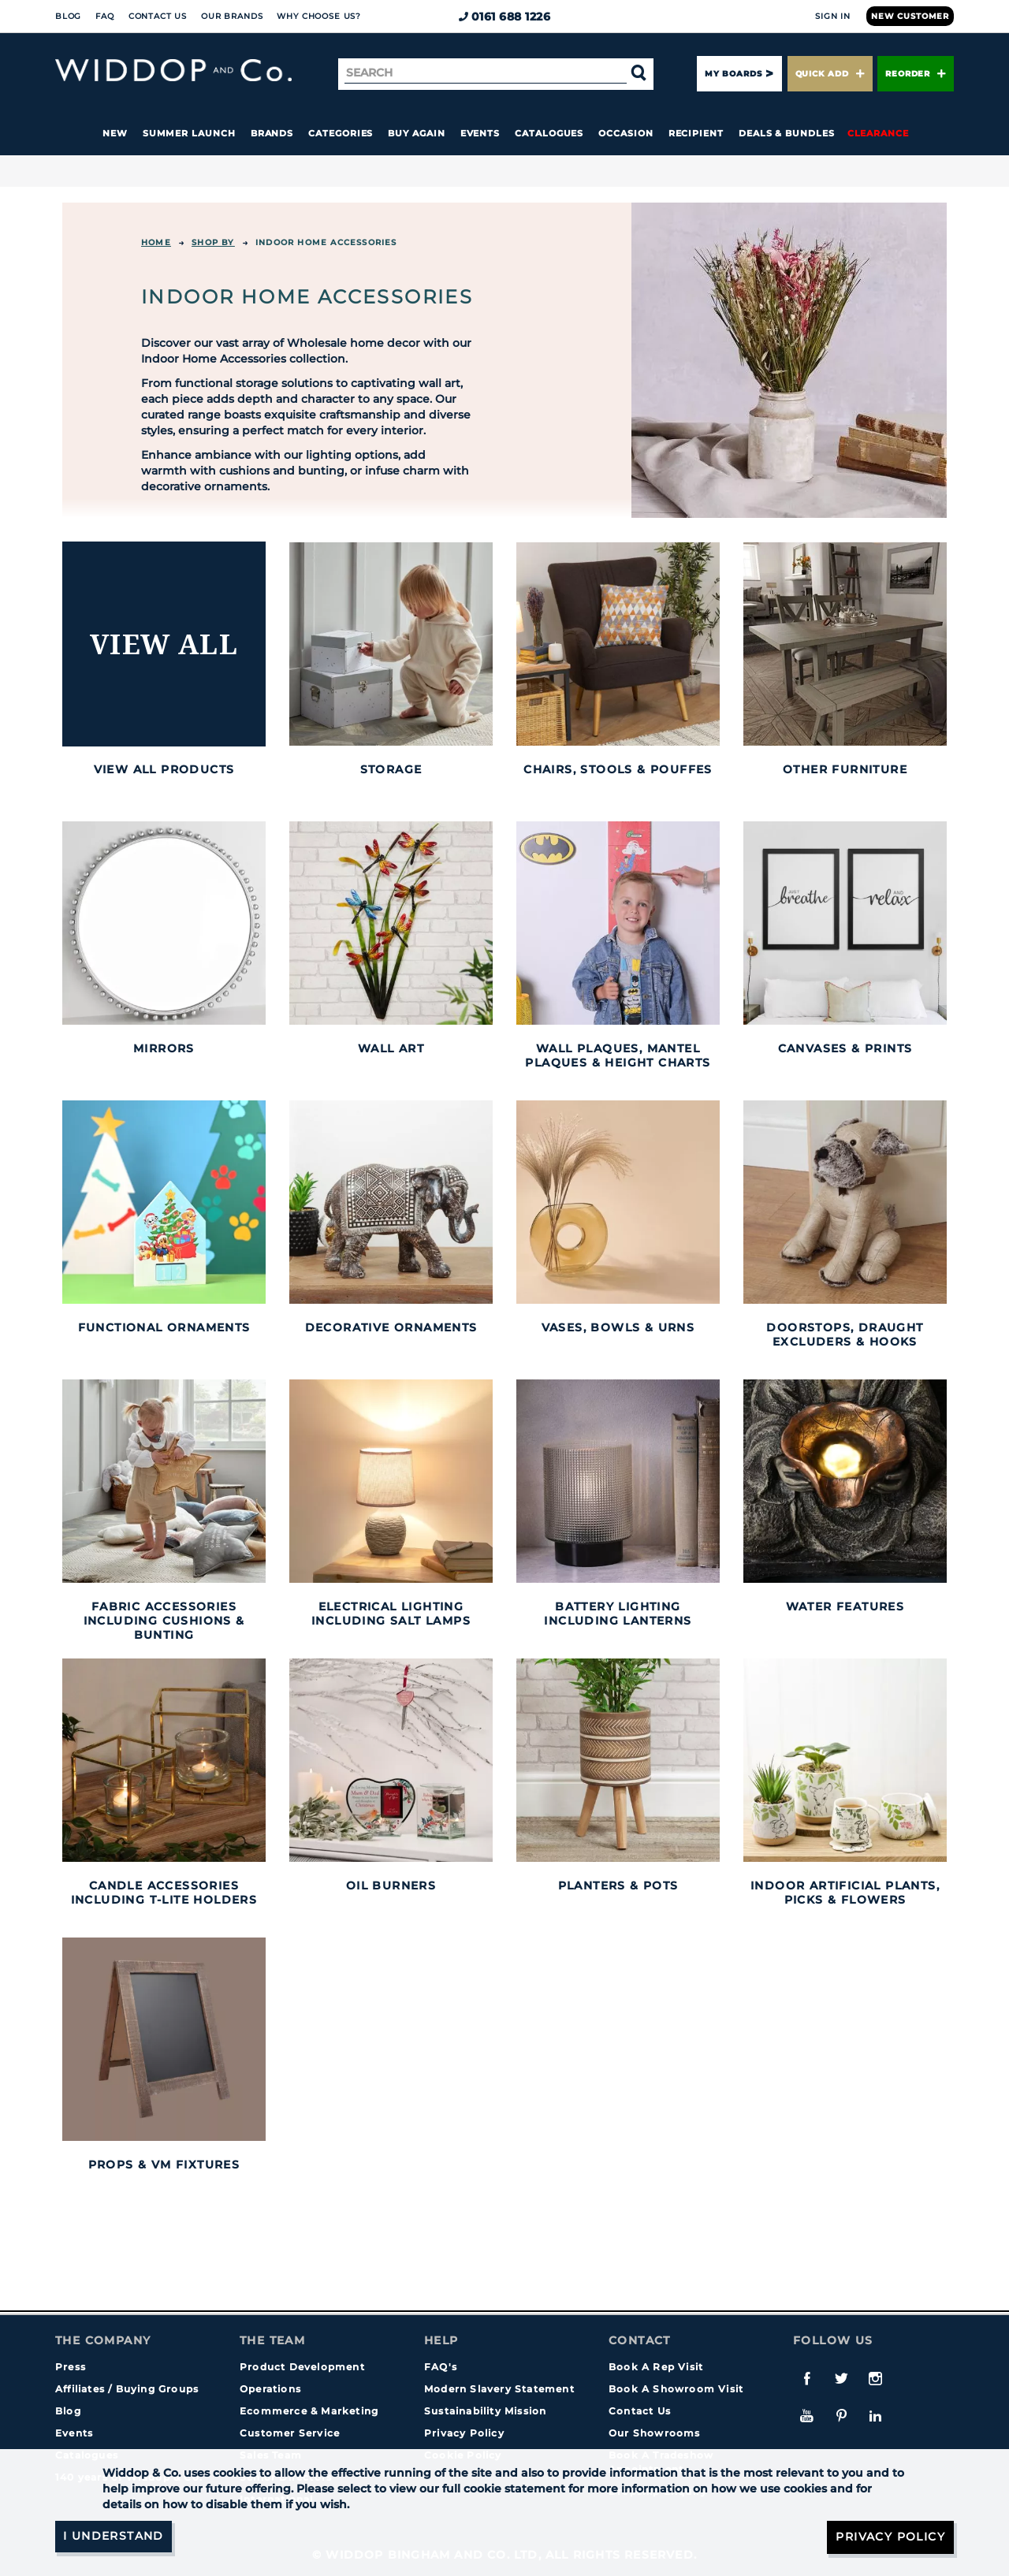 This screenshot has height=2576, width=1009. What do you see at coordinates (290, 2433) in the screenshot?
I see `Customer Service` at bounding box center [290, 2433].